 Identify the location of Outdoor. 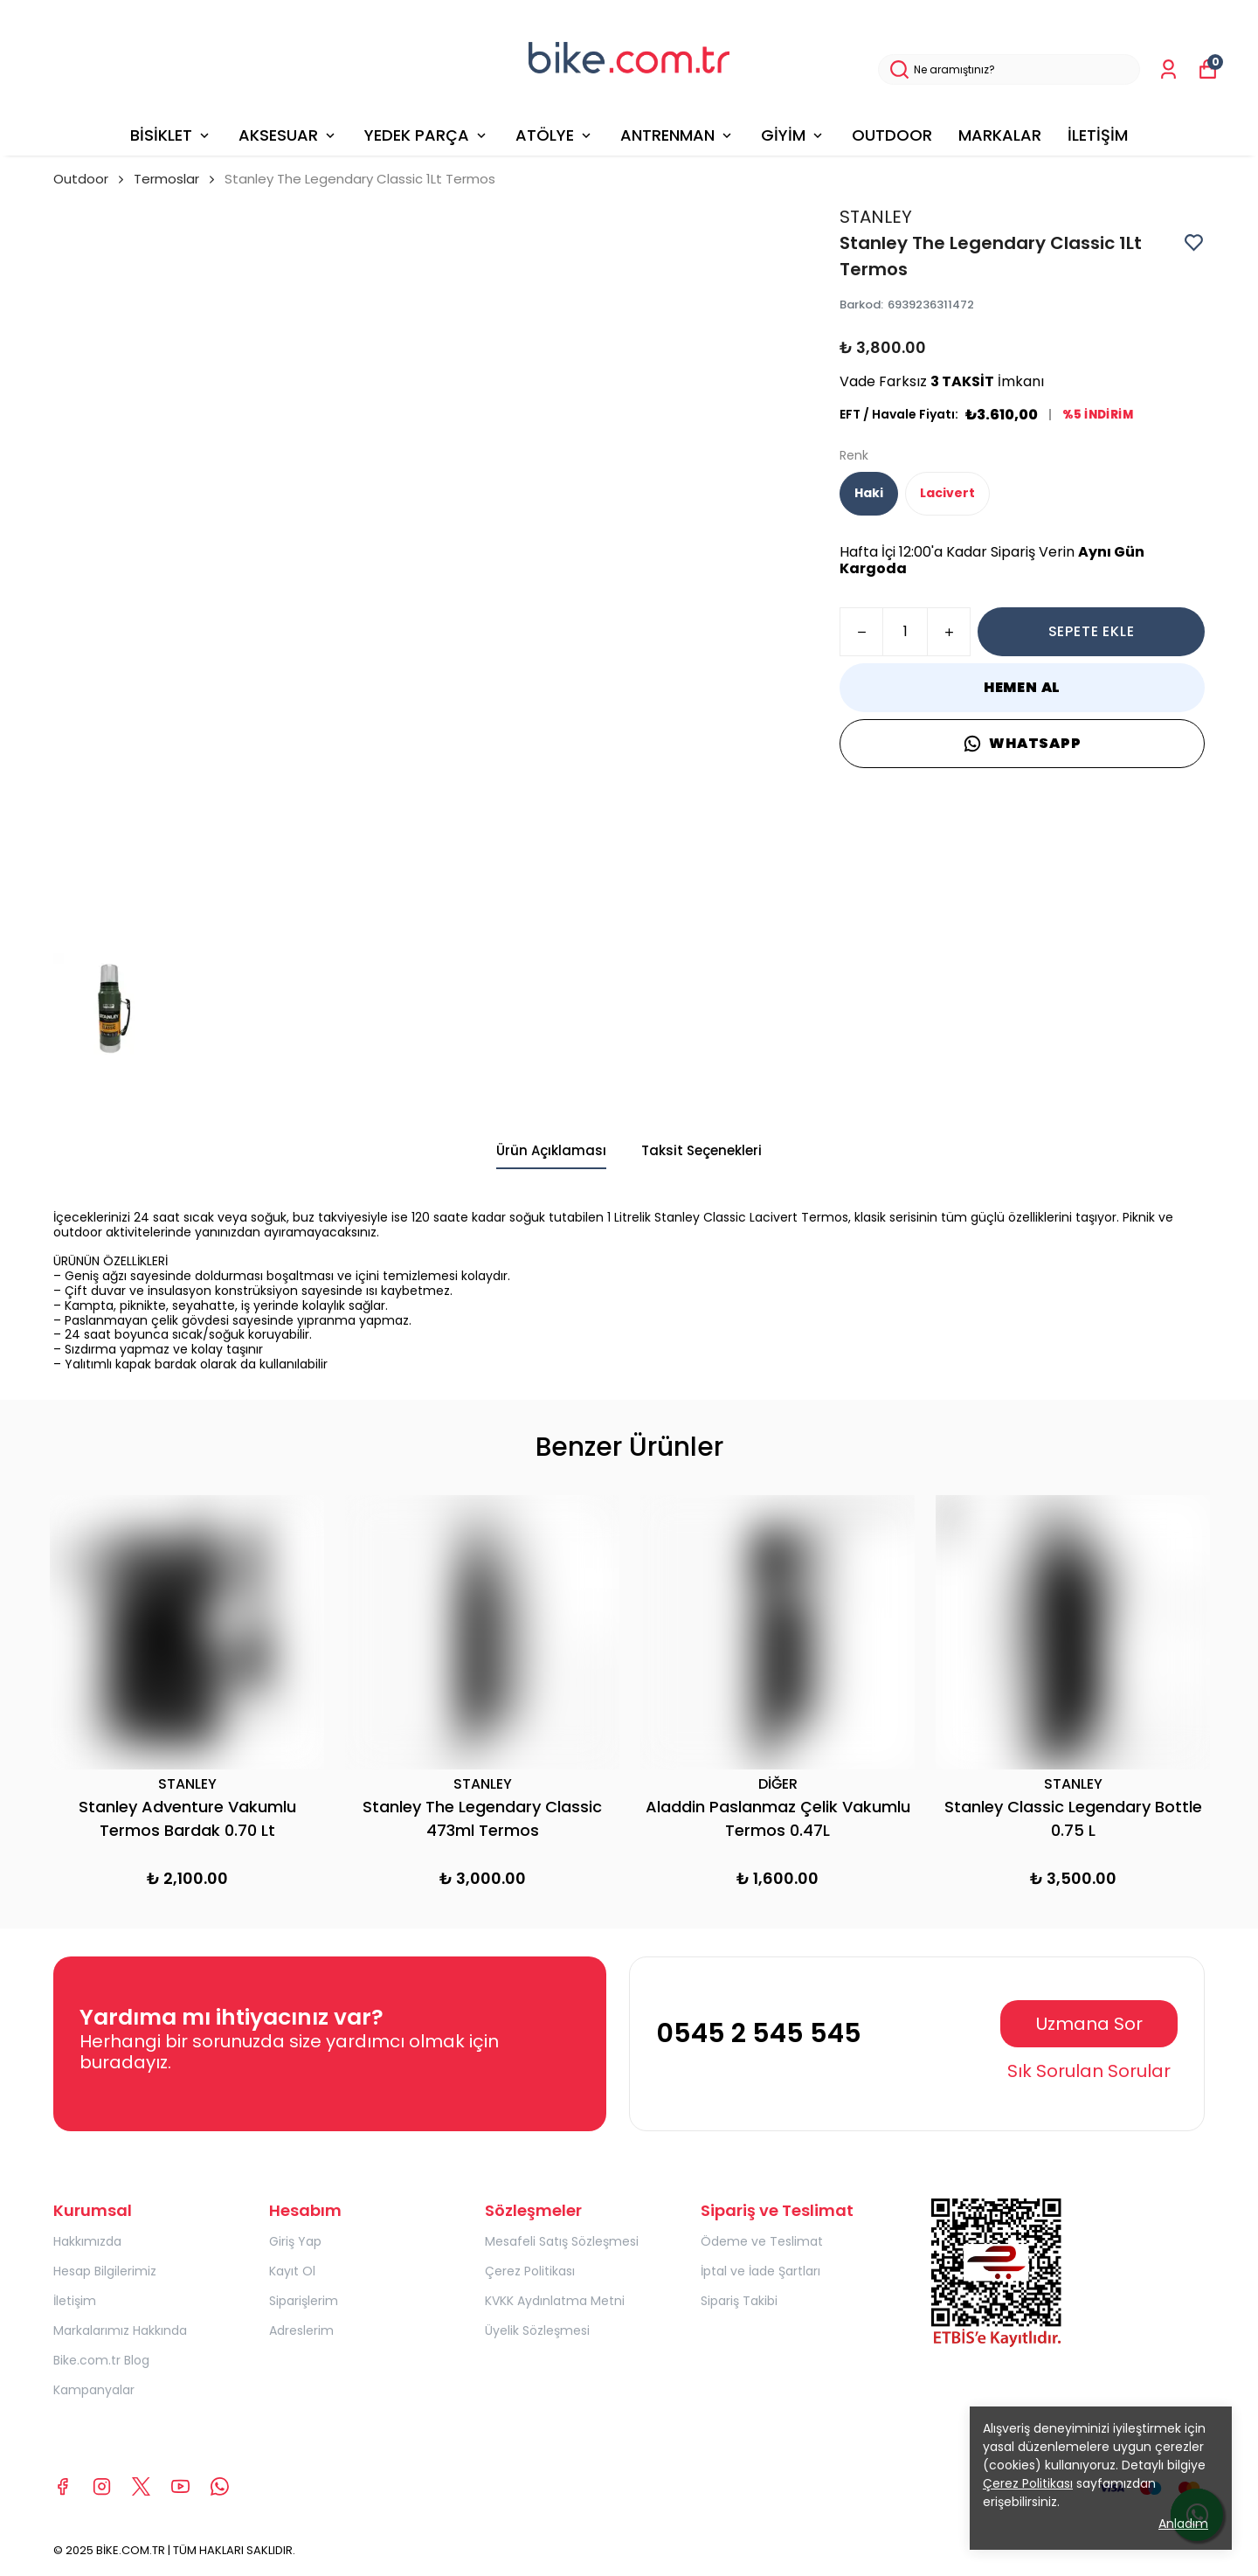
(90, 179).